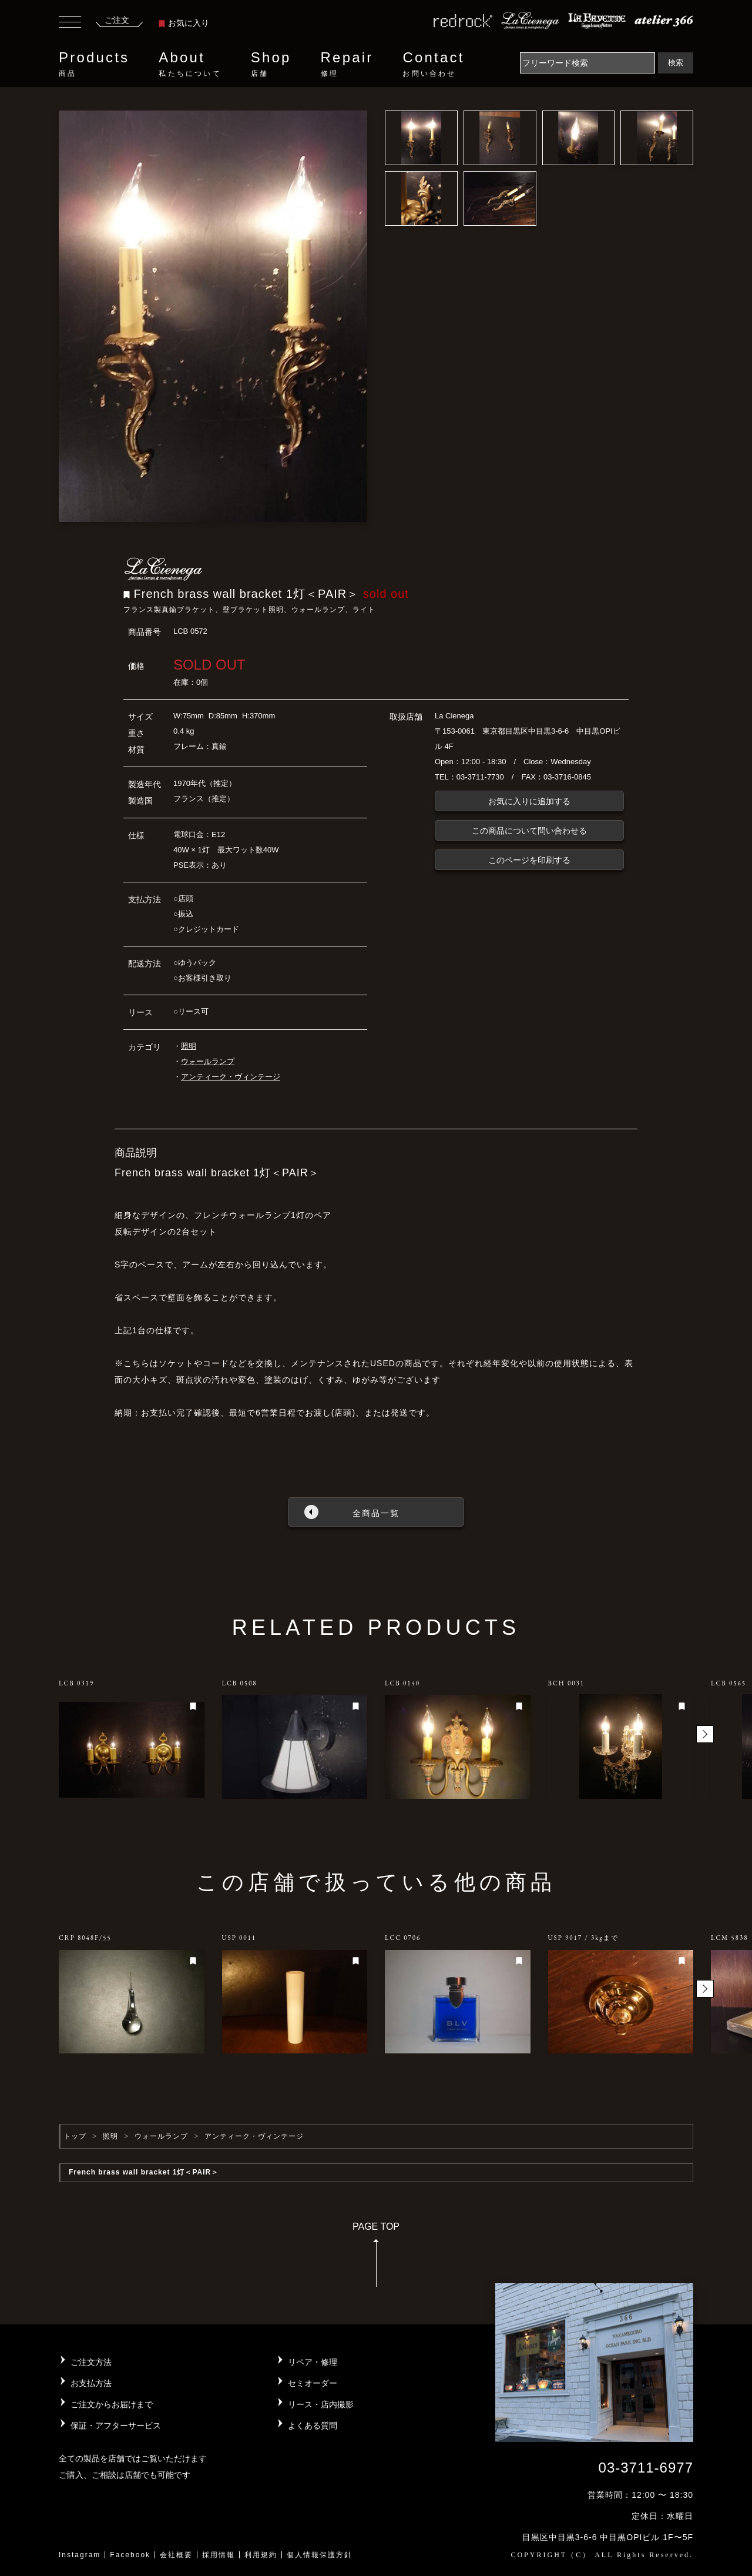 The image size is (752, 2576). I want to click on Contact, so click(433, 64).